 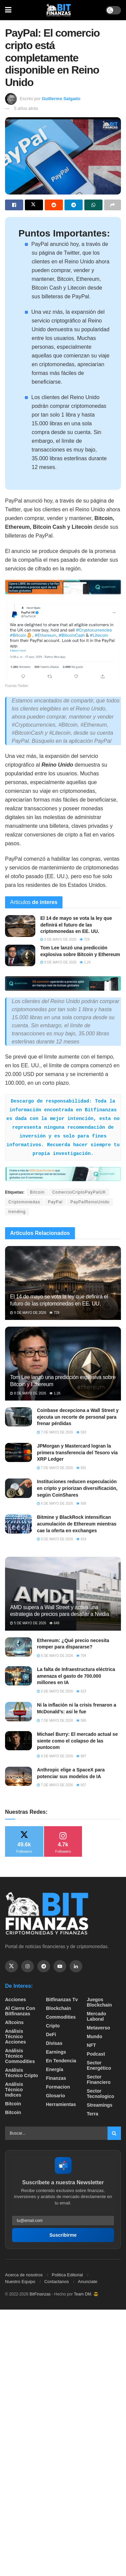 I want to click on Contactanos, so click(x=56, y=2281).